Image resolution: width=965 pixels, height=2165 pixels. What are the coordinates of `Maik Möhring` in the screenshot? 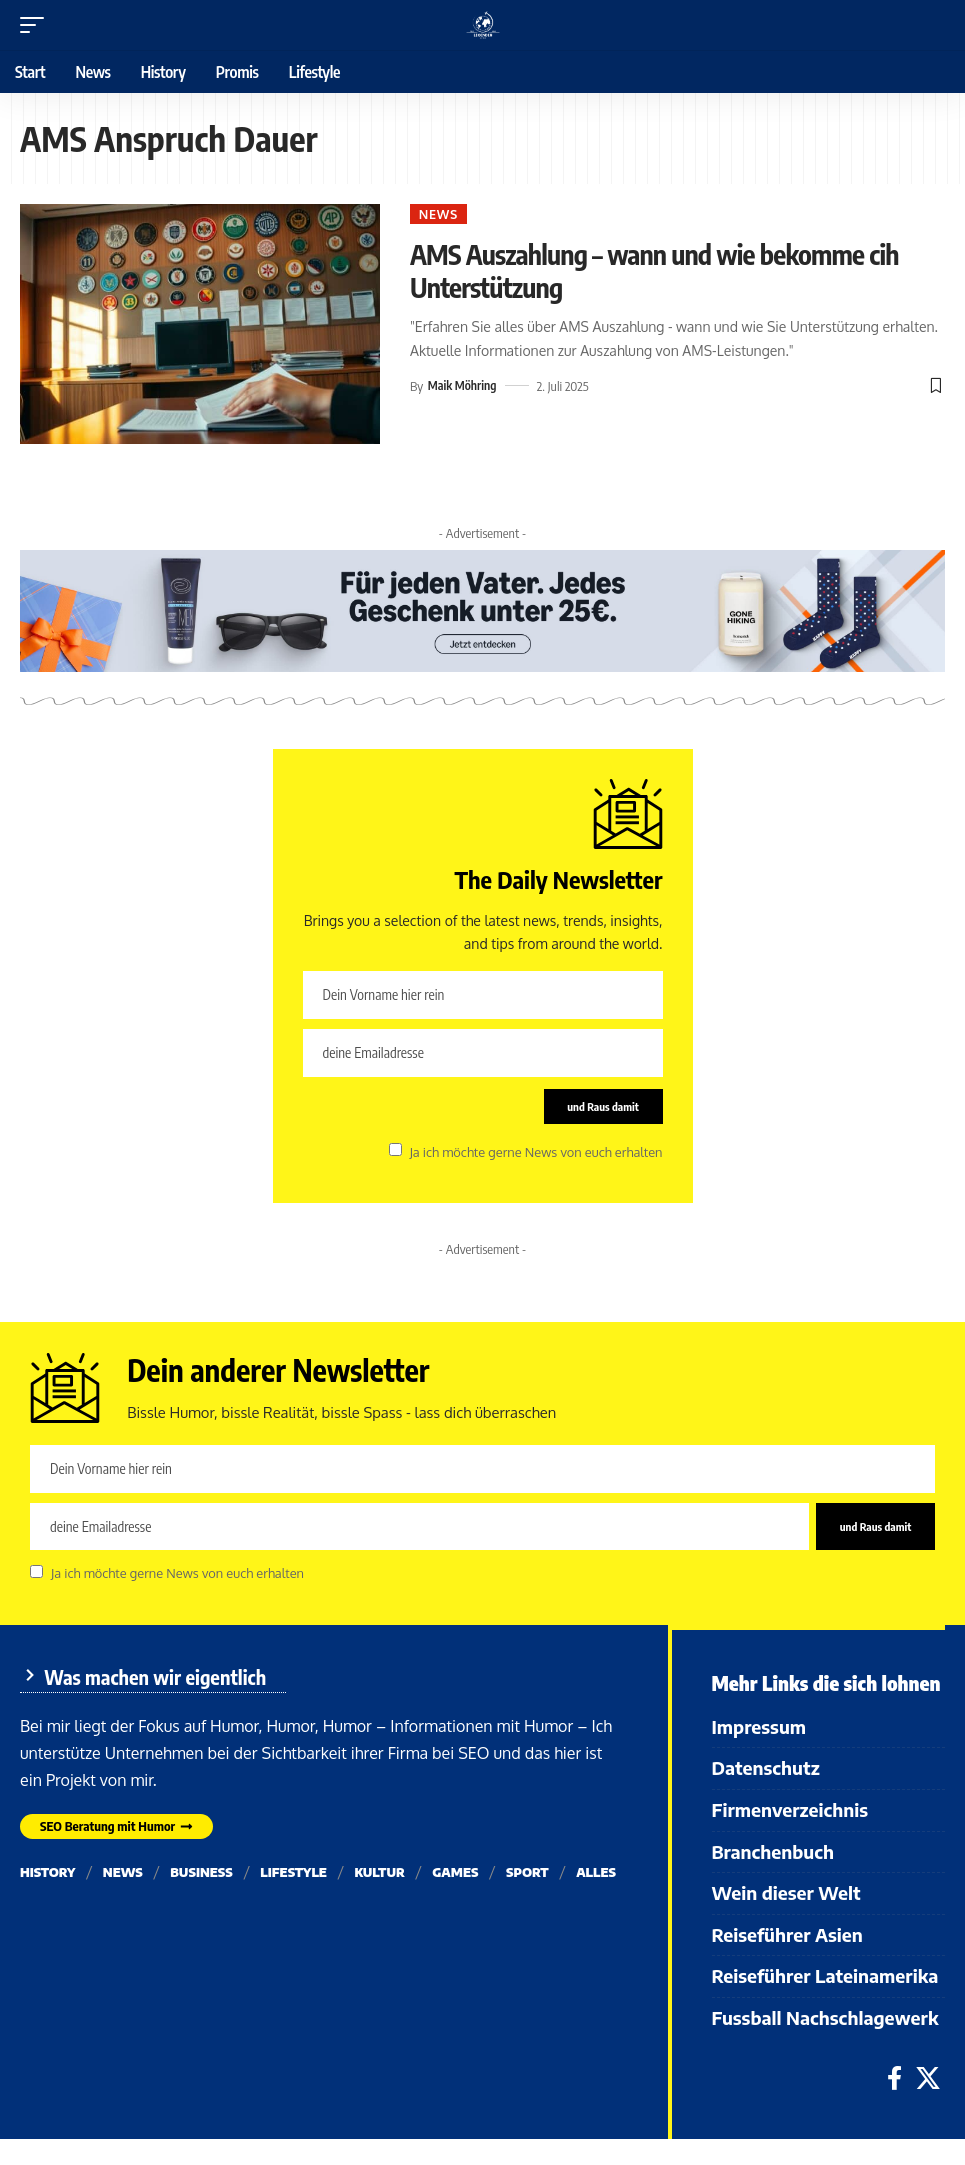 It's located at (464, 390).